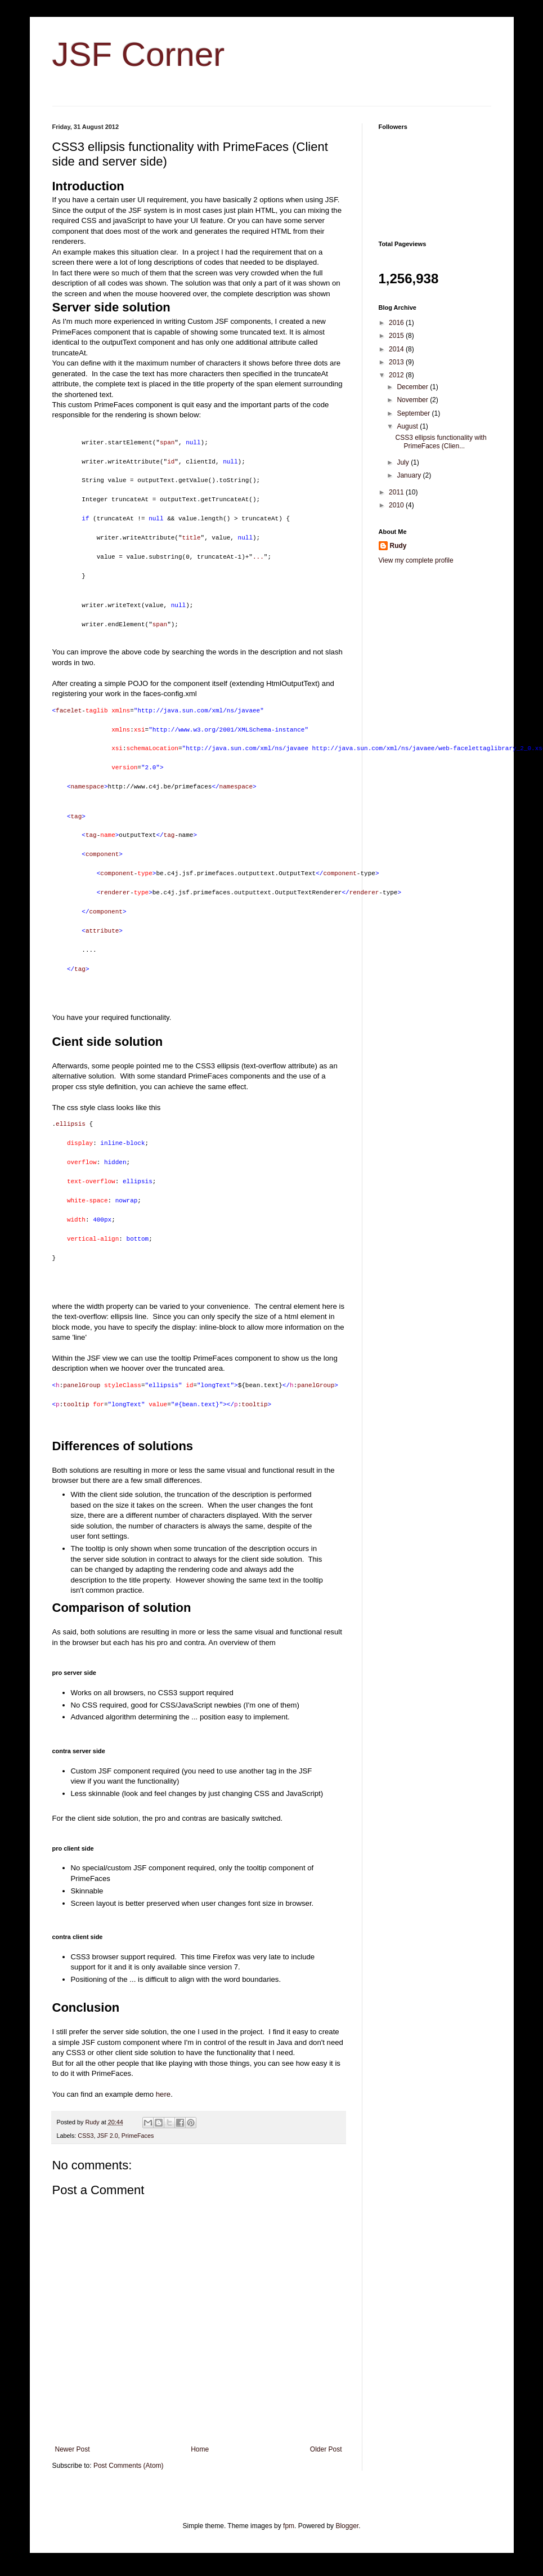 This screenshot has width=543, height=2576. Describe the element at coordinates (397, 336) in the screenshot. I see `2015` at that location.